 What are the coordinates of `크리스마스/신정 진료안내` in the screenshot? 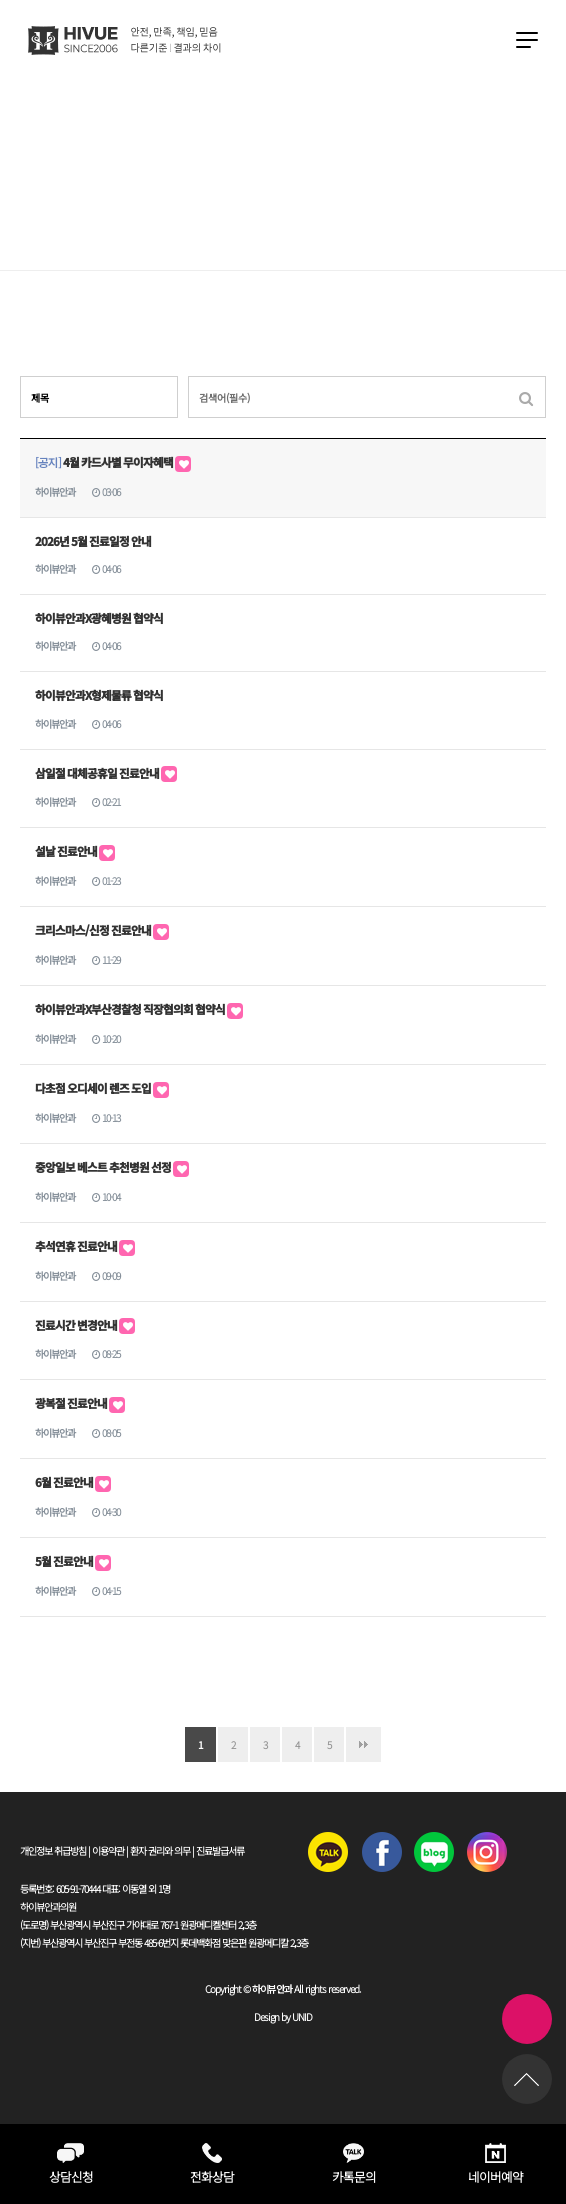 It's located at (102, 930).